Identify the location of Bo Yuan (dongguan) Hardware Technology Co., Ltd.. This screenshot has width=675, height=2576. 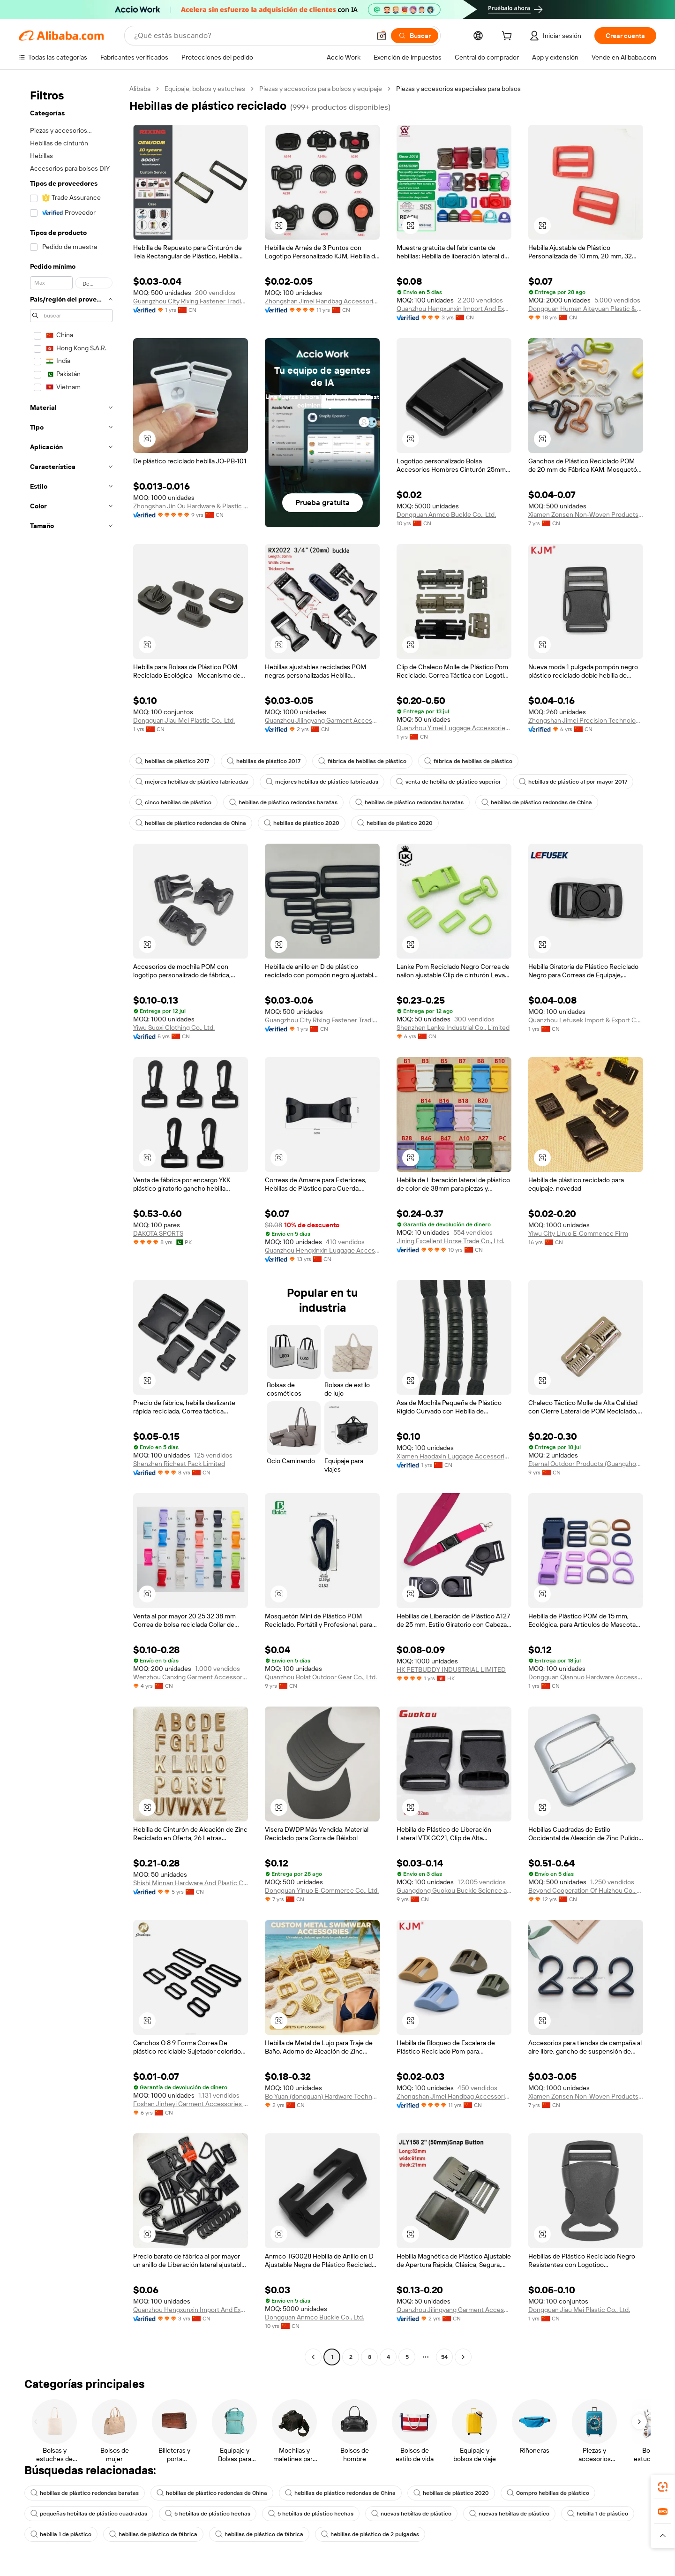
(322, 2096).